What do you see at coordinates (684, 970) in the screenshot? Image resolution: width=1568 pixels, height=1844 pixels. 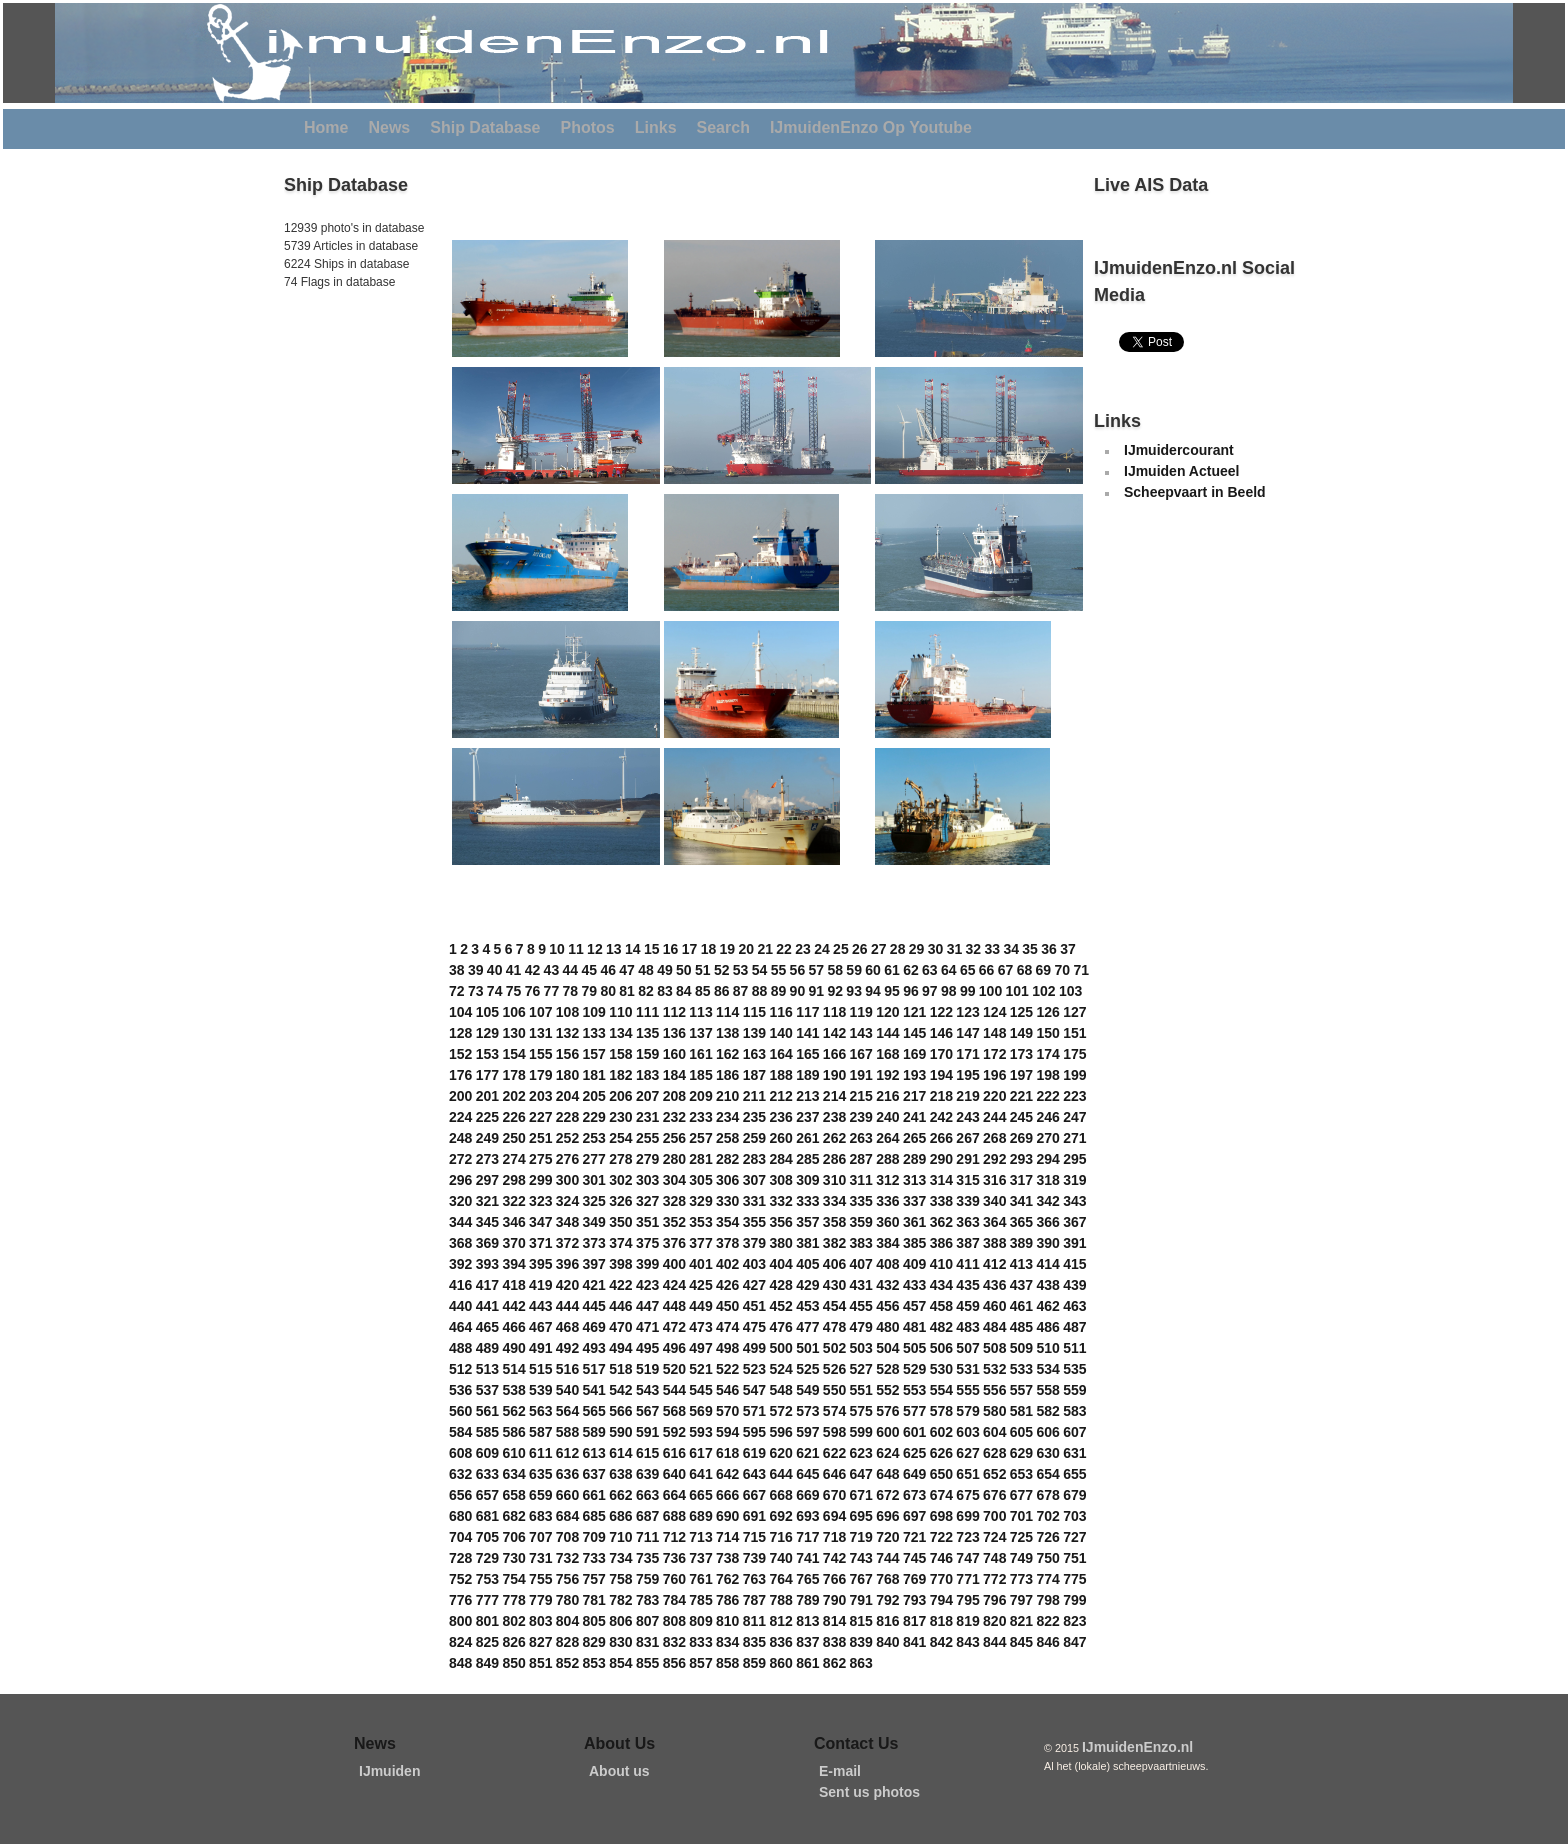 I see `50` at bounding box center [684, 970].